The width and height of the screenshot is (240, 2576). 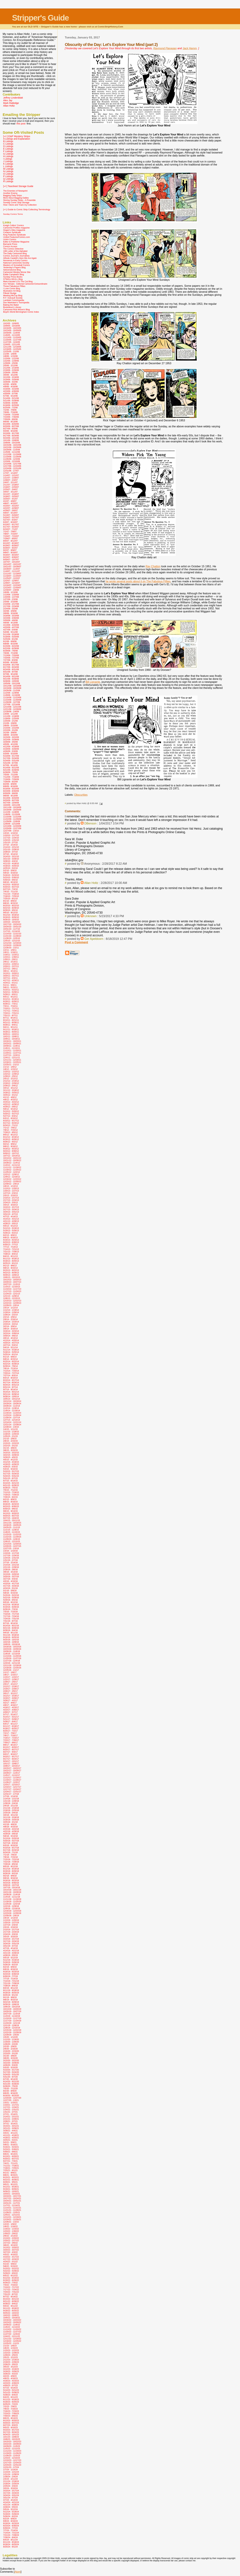 What do you see at coordinates (11, 1941) in the screenshot?
I see `3/17/19 - 3/24/19` at bounding box center [11, 1941].